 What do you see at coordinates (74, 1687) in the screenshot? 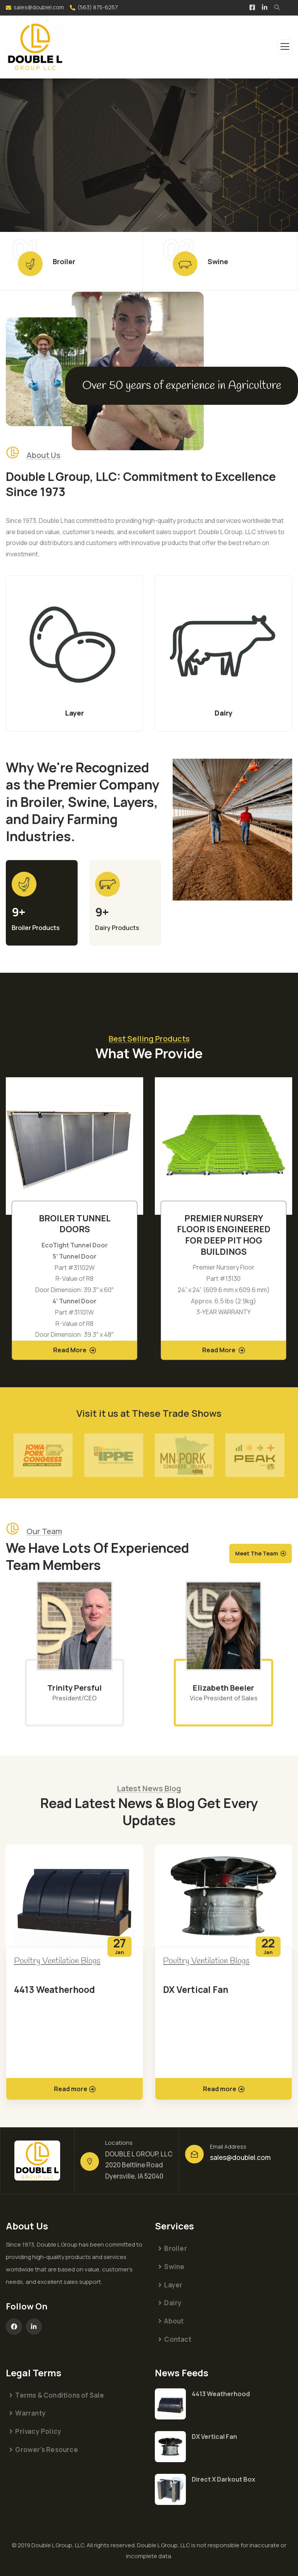
I see `Trinity Persful` at bounding box center [74, 1687].